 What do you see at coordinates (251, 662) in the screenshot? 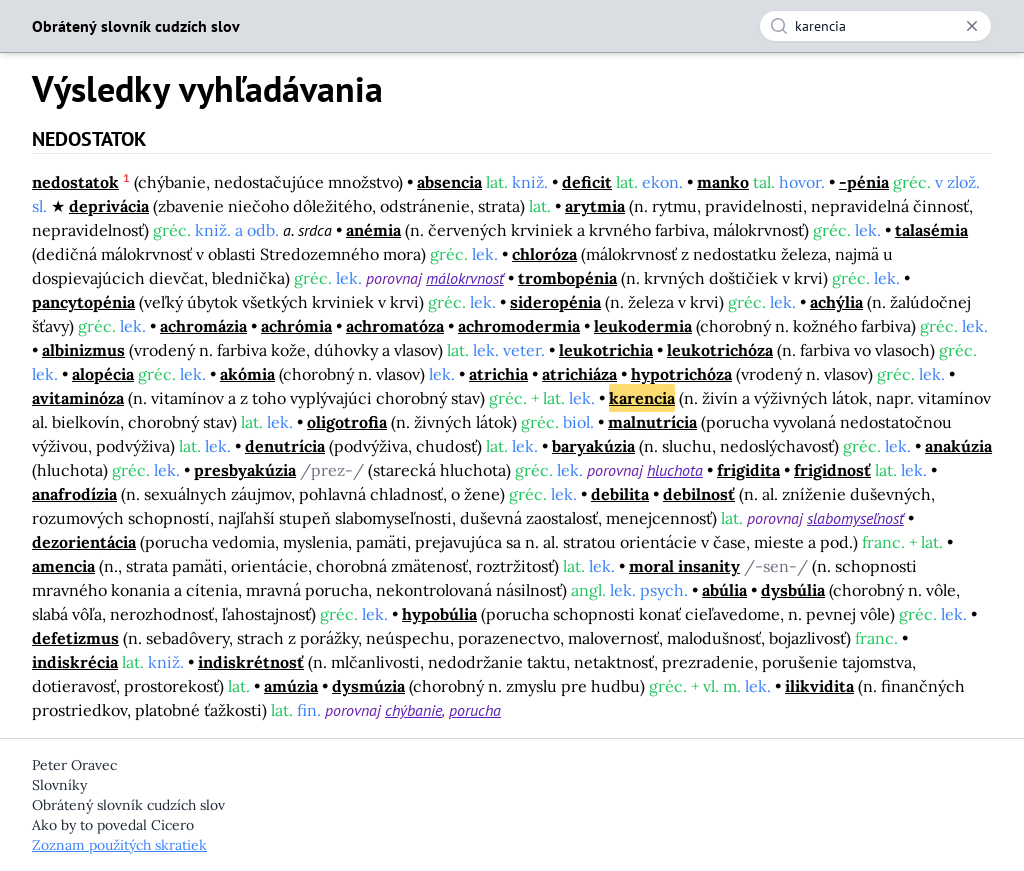
I see `indiskrétnosť` at bounding box center [251, 662].